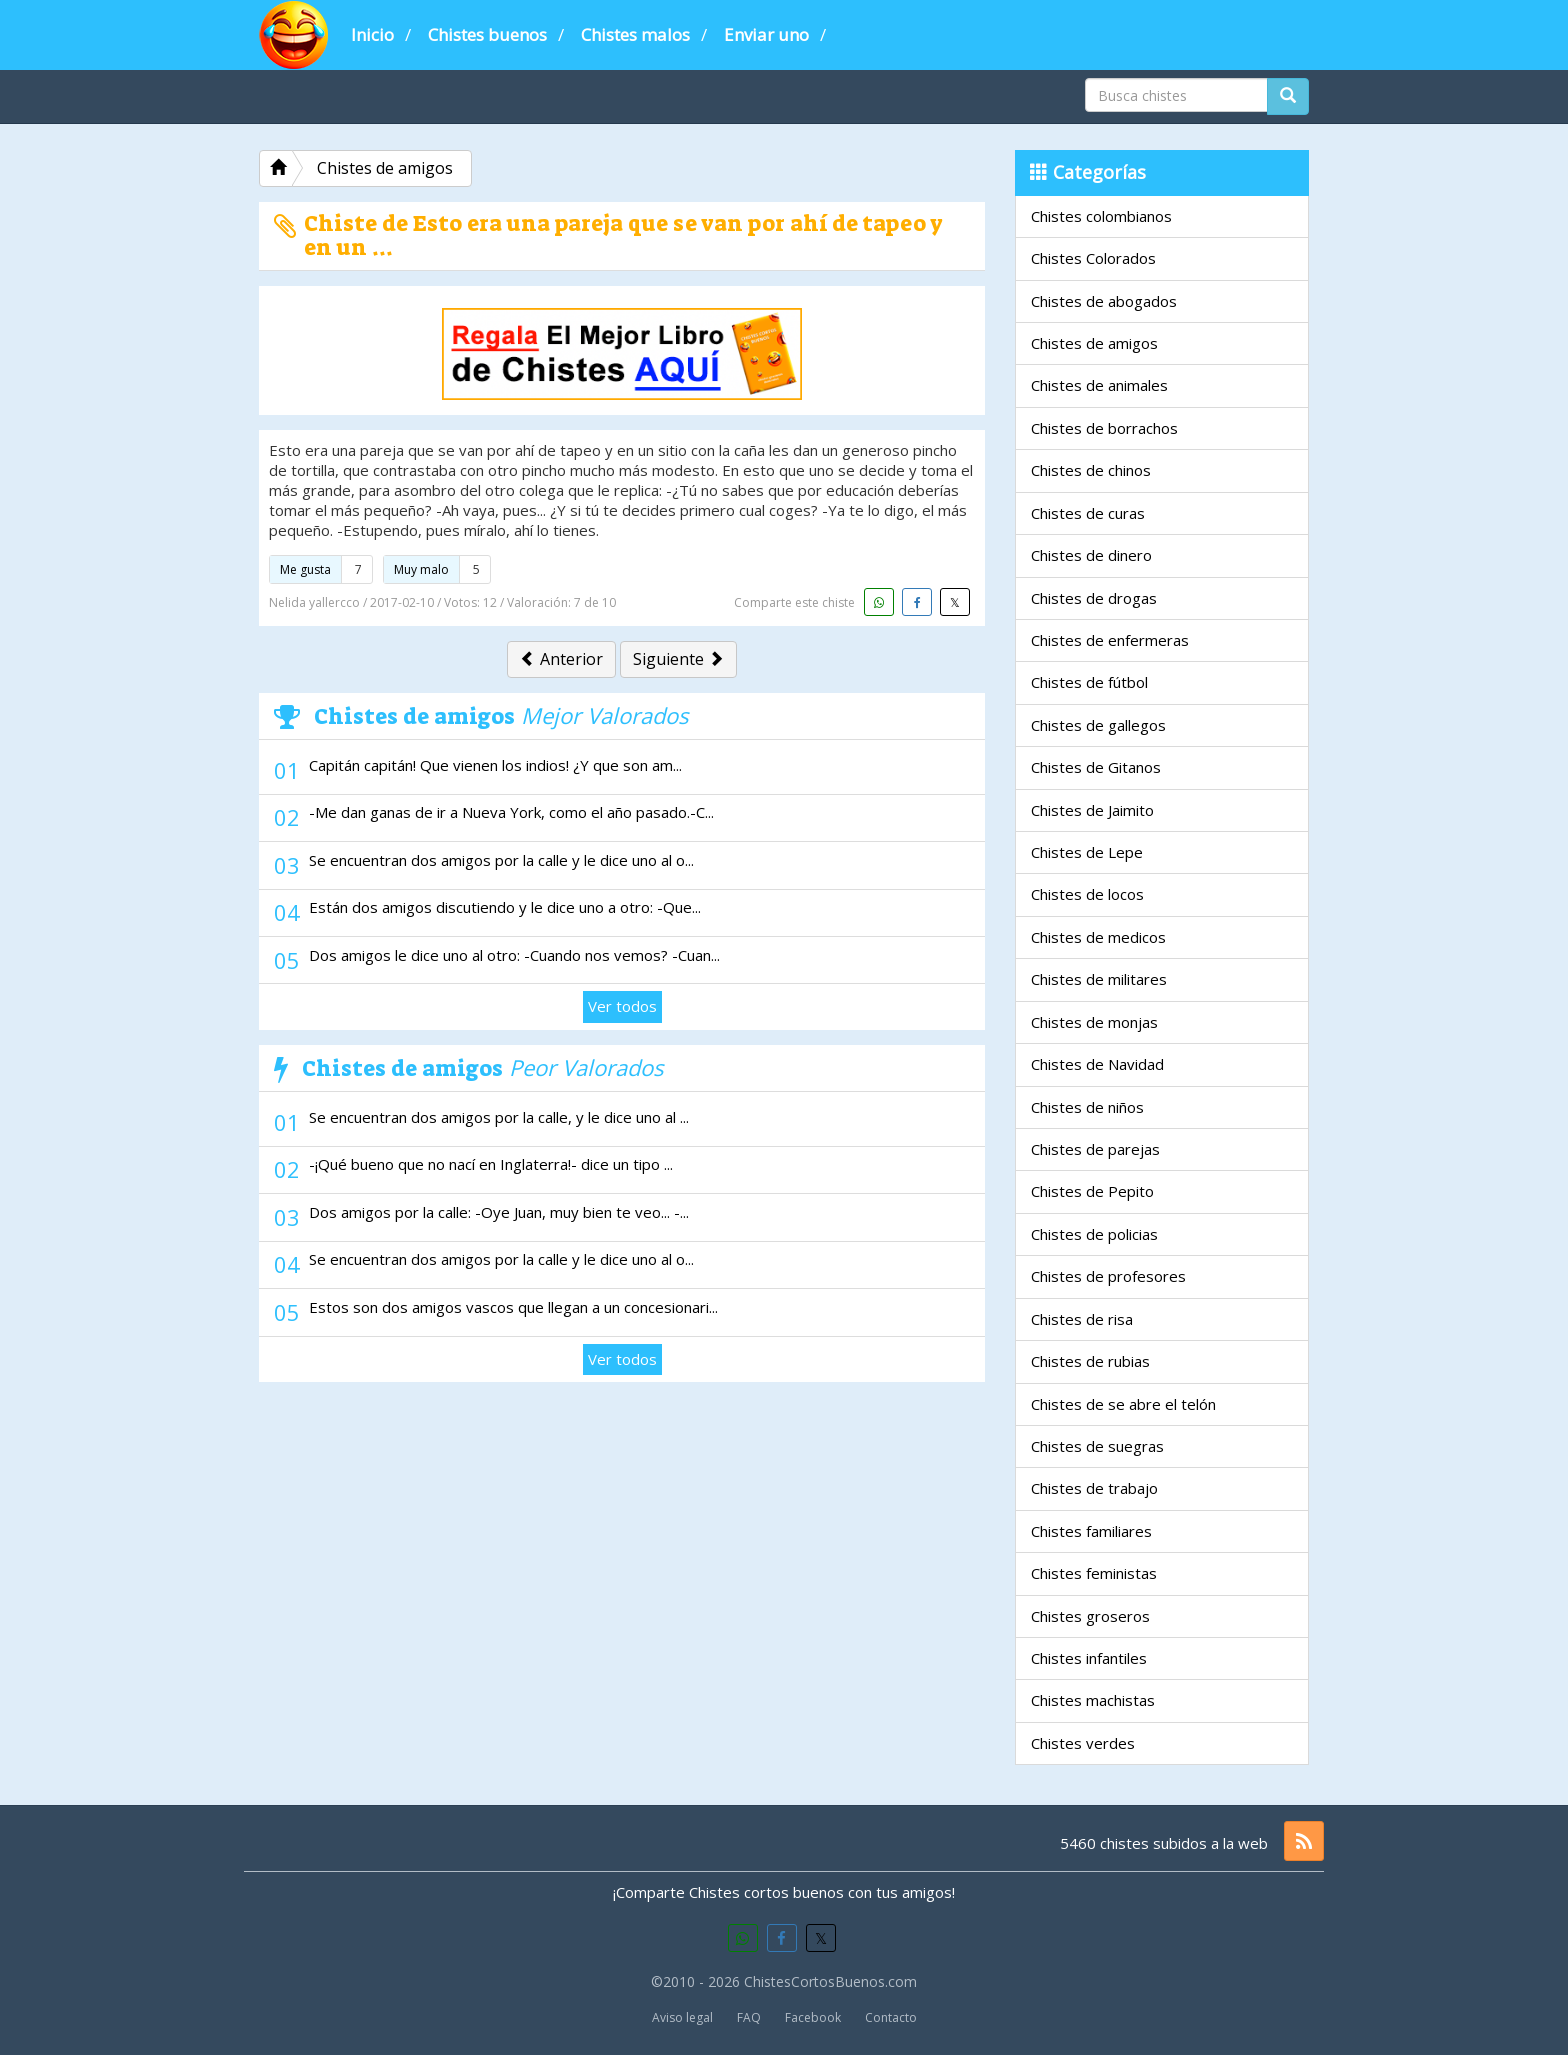  I want to click on Capitán capitán! Que vienen los indios! ¿Y que son am..., so click(495, 765).